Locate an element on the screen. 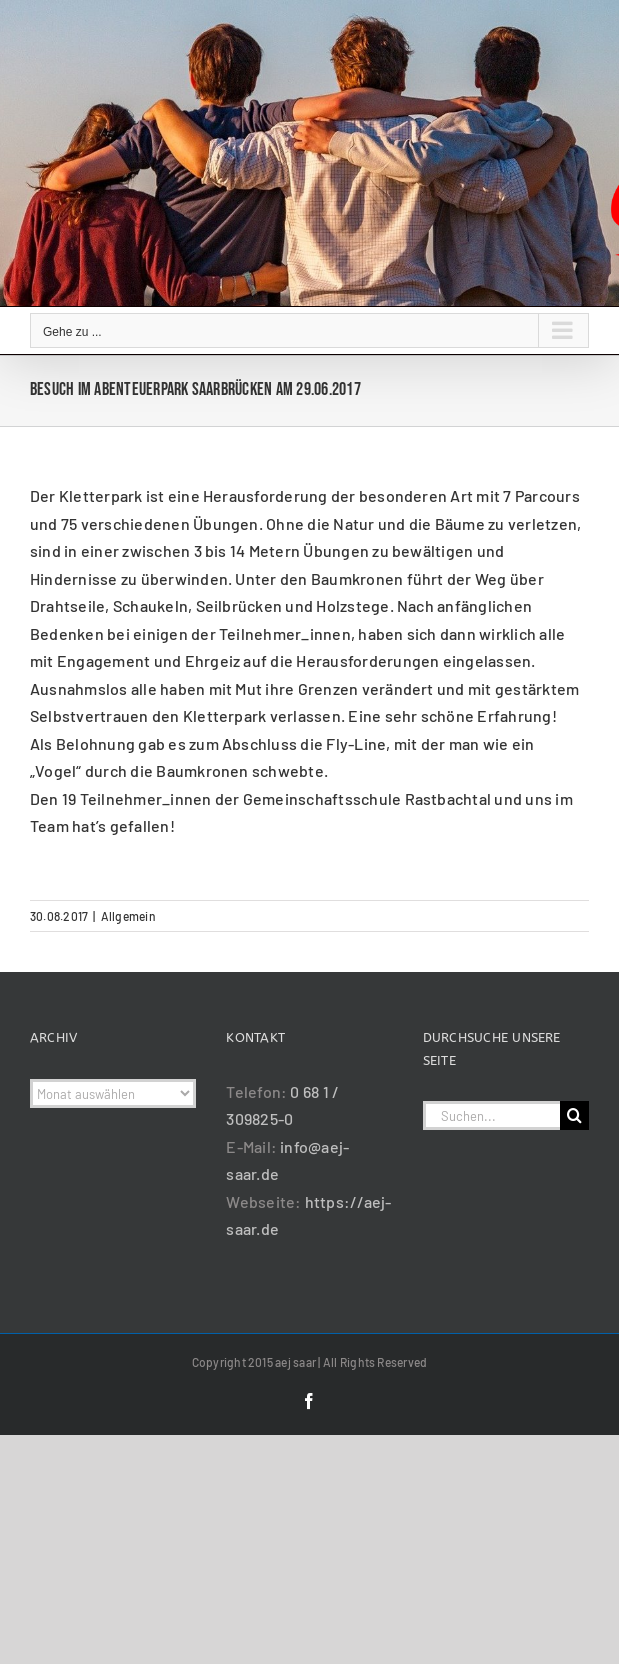  Allgemein is located at coordinates (128, 916).